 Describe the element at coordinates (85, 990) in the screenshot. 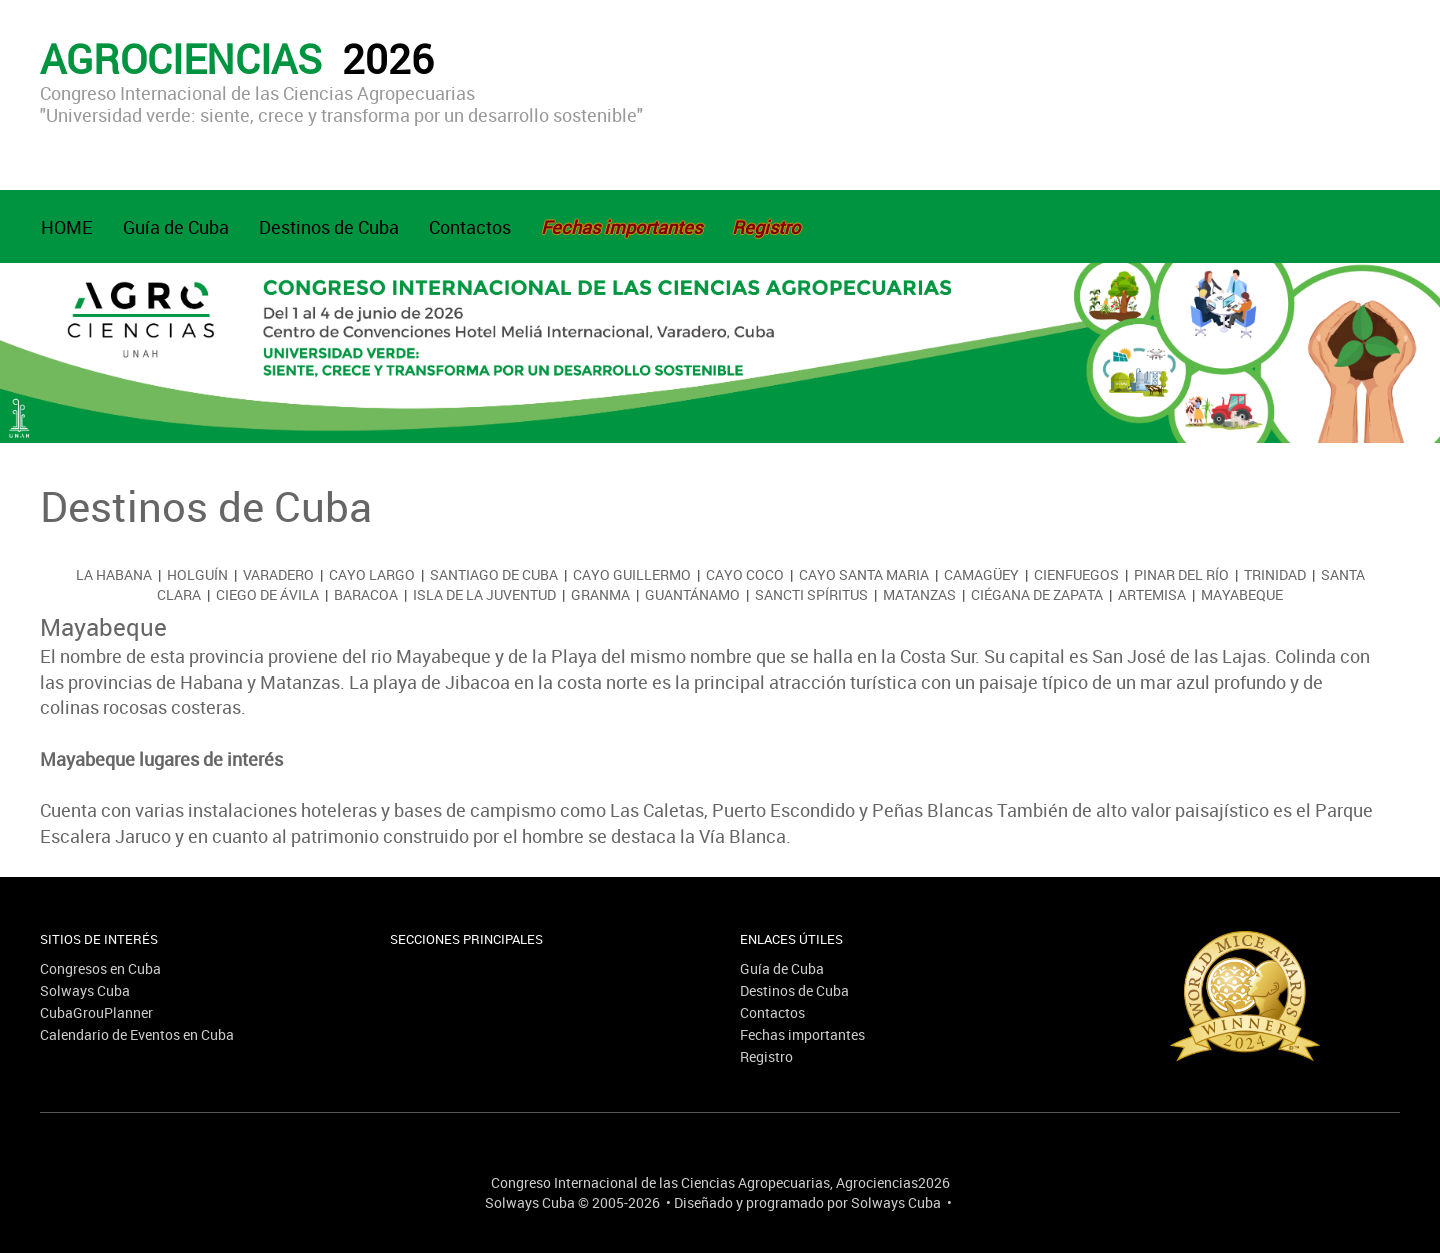

I see `Solways Cuba` at that location.